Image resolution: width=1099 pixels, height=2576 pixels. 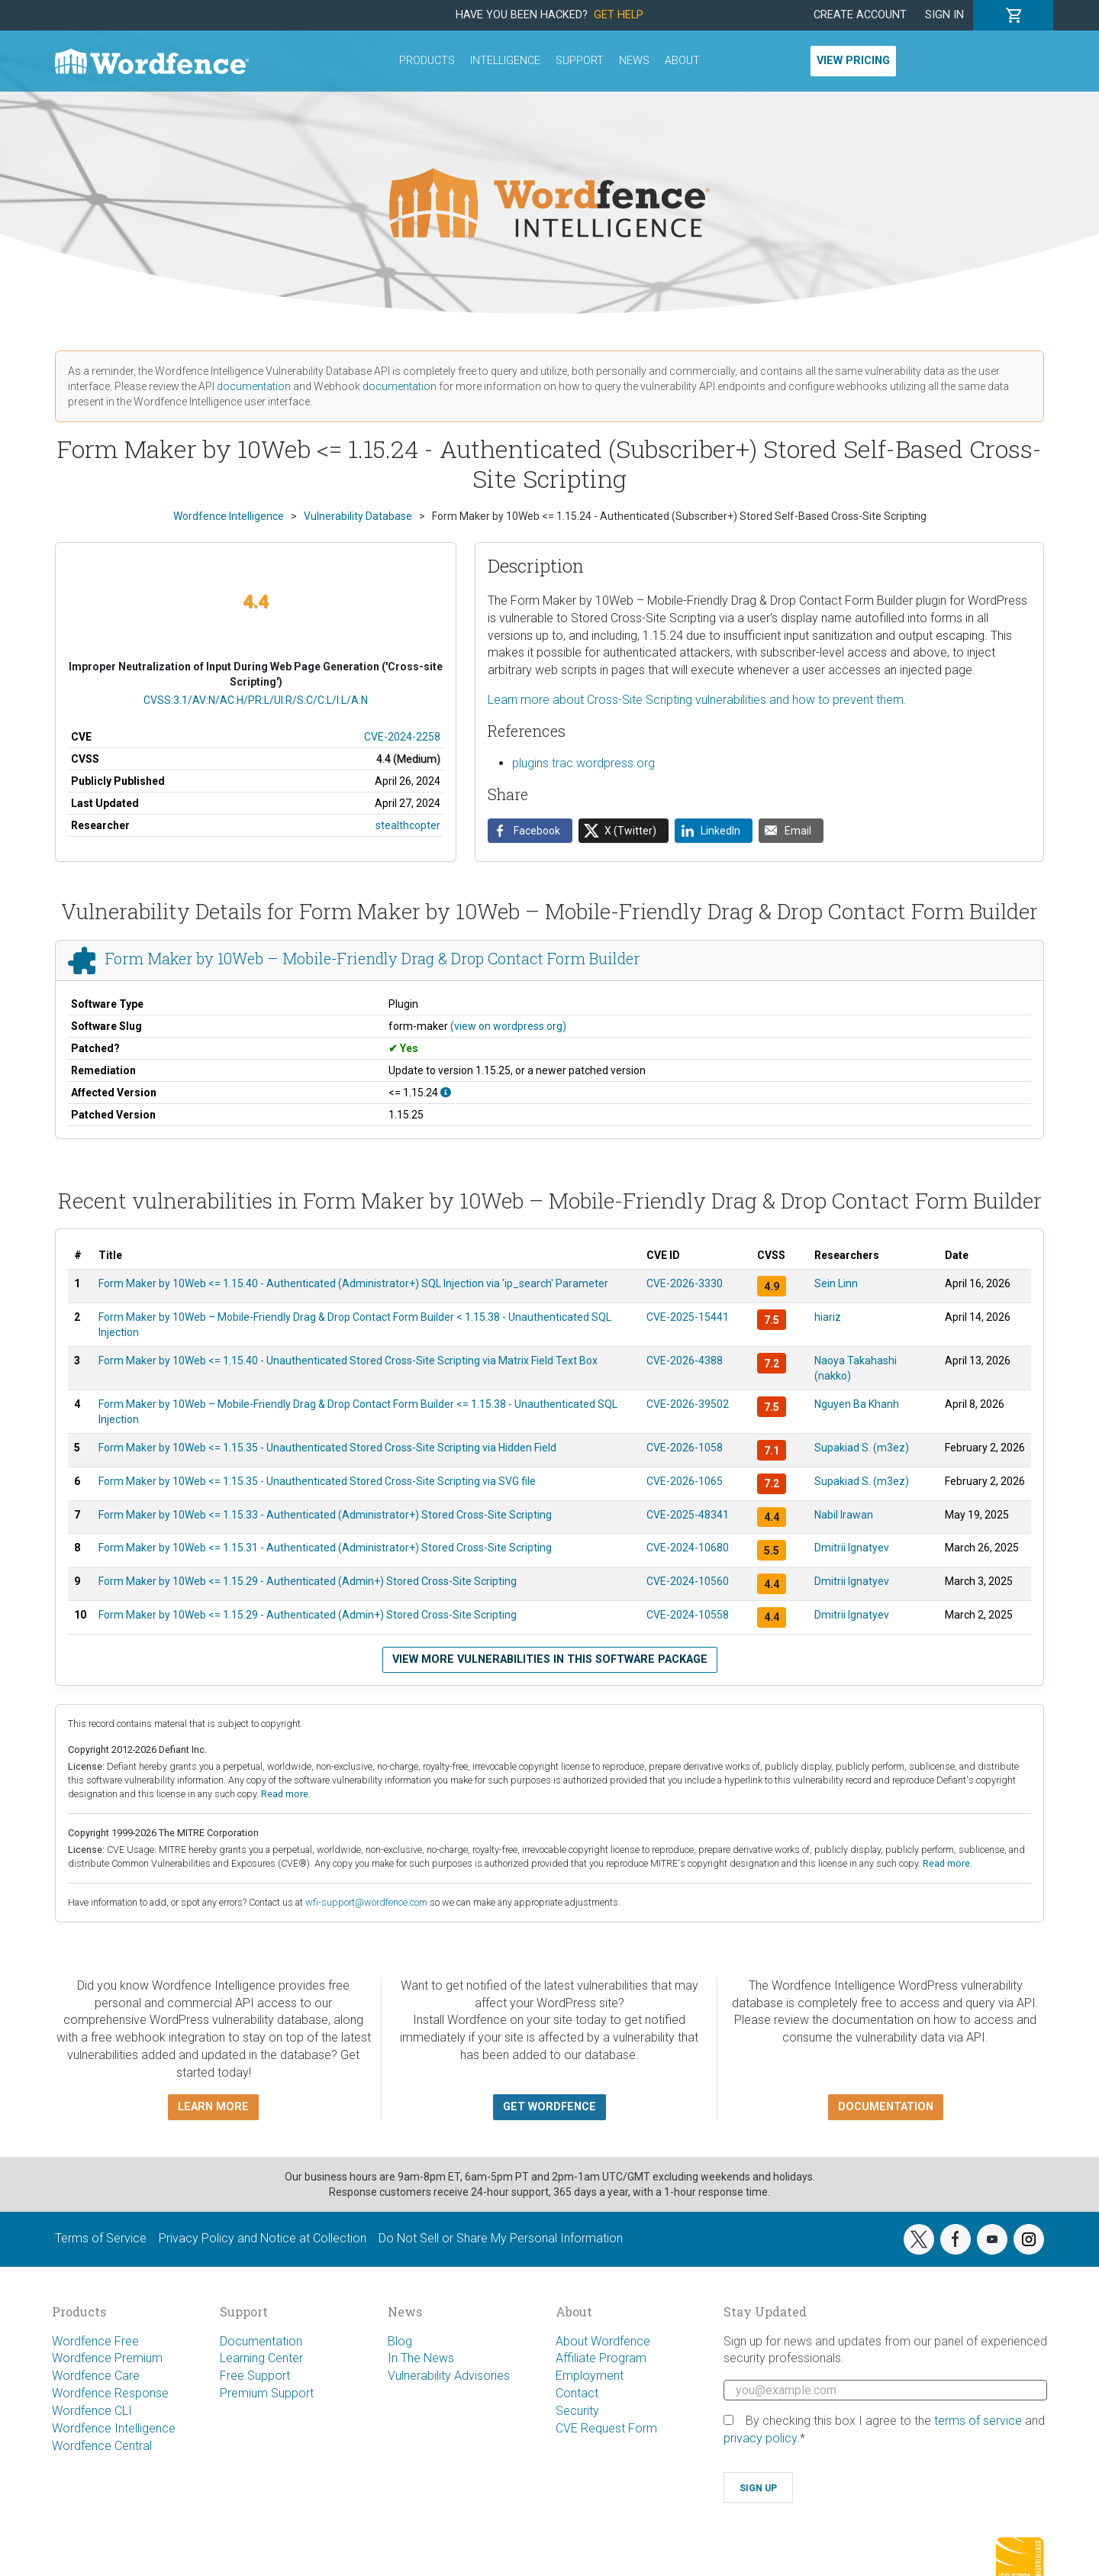 I want to click on Wordfence CLI, so click(x=92, y=2410).